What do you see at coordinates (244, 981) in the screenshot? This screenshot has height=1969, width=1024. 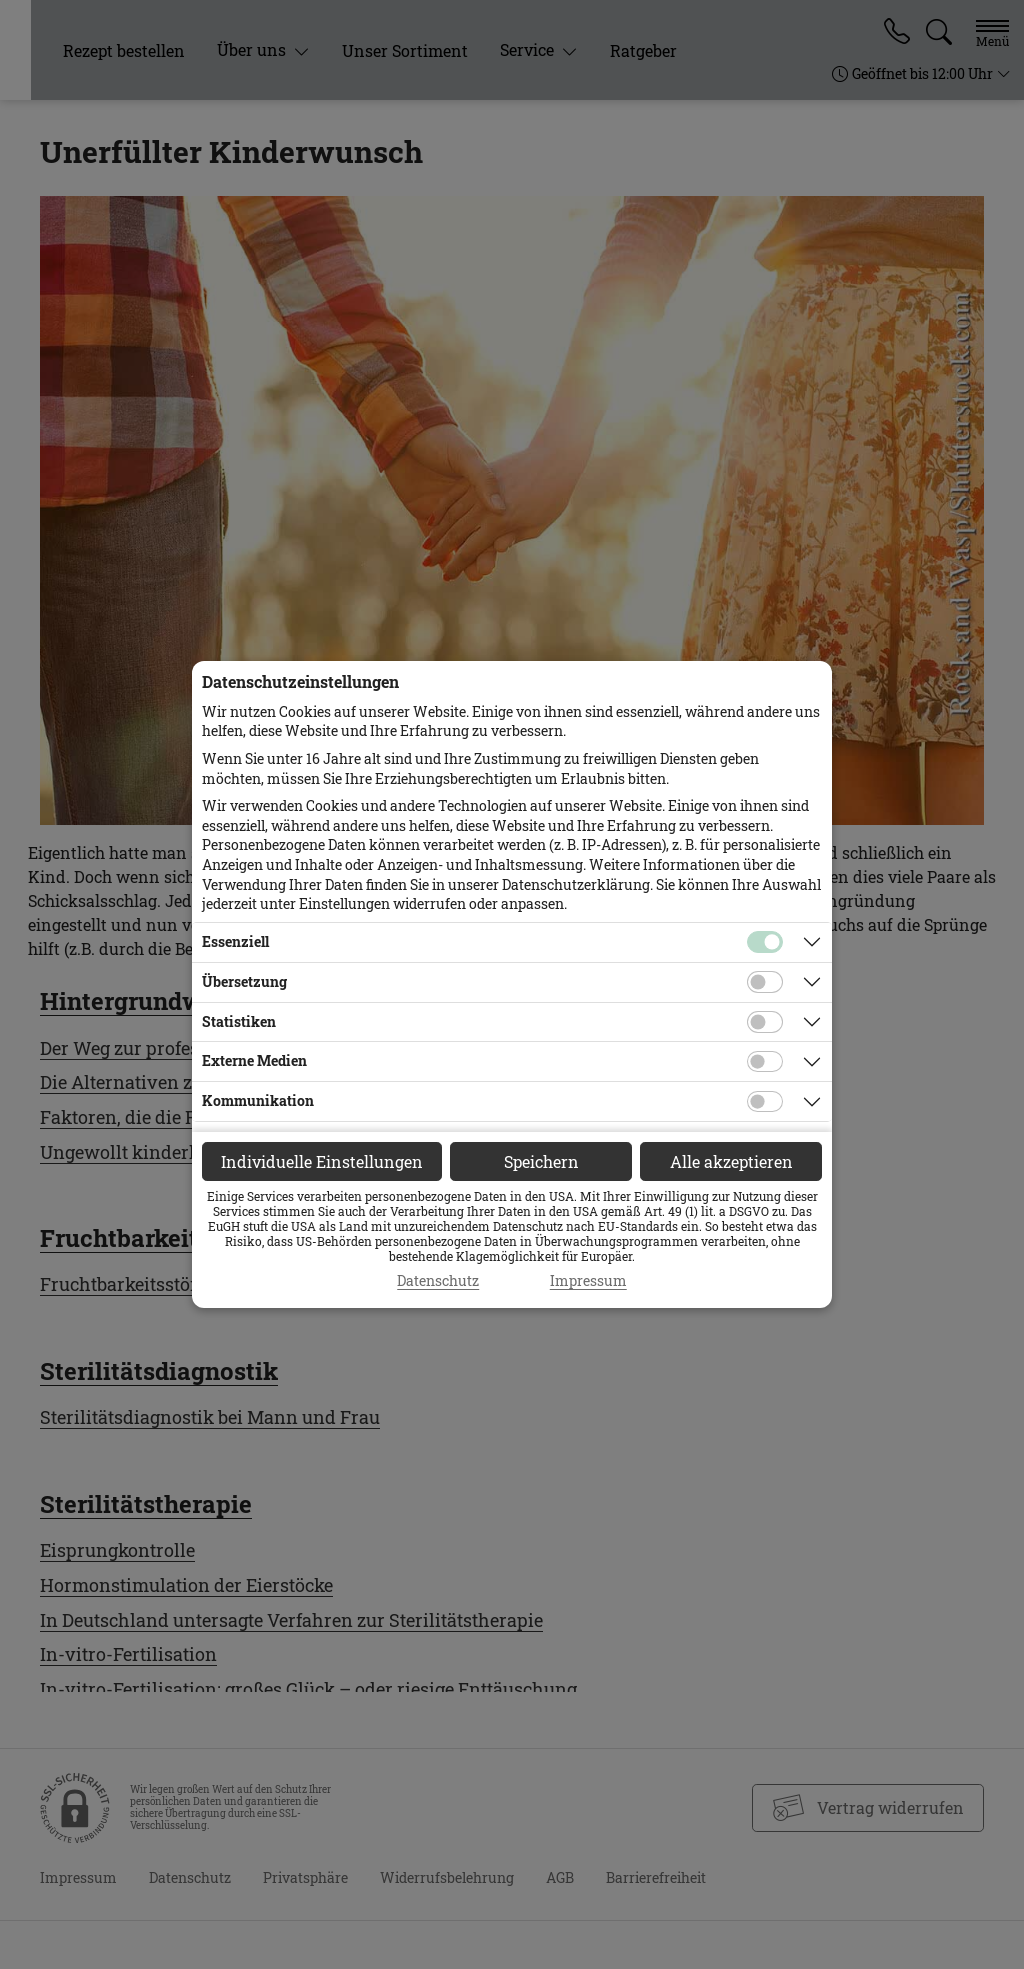 I see `Übersetzung` at bounding box center [244, 981].